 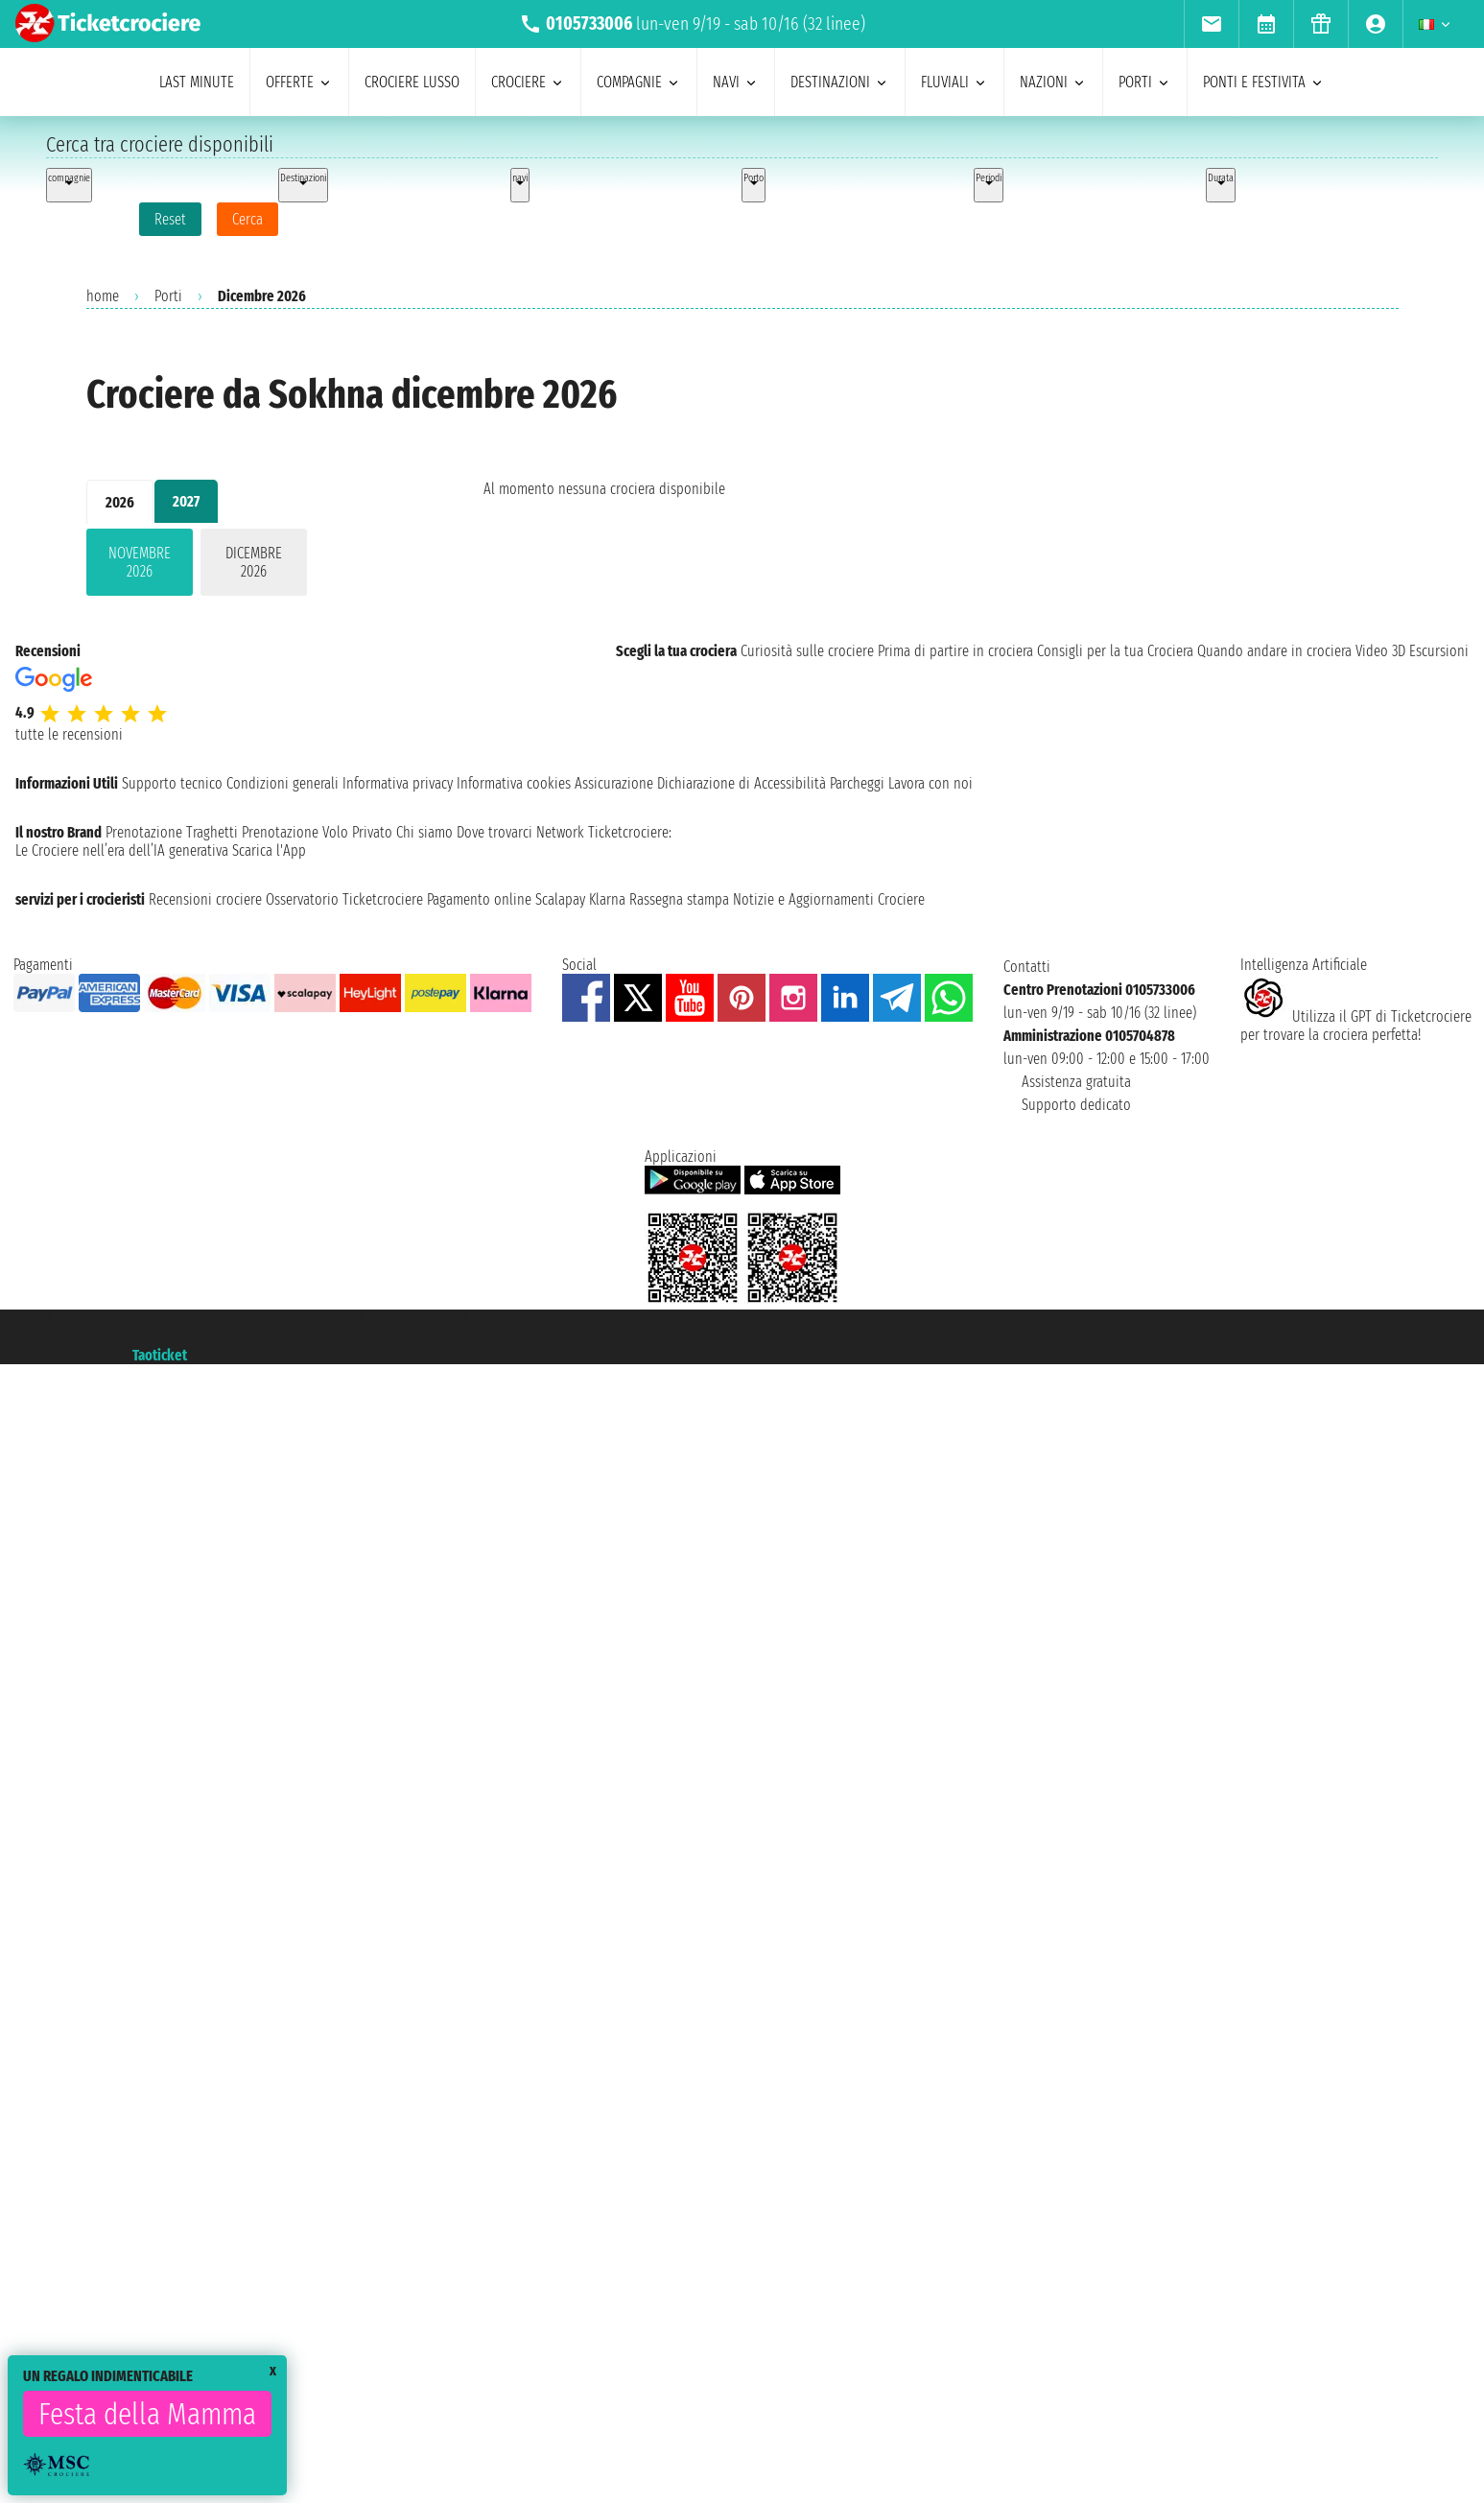 What do you see at coordinates (424, 832) in the screenshot?
I see `Chi siamo` at bounding box center [424, 832].